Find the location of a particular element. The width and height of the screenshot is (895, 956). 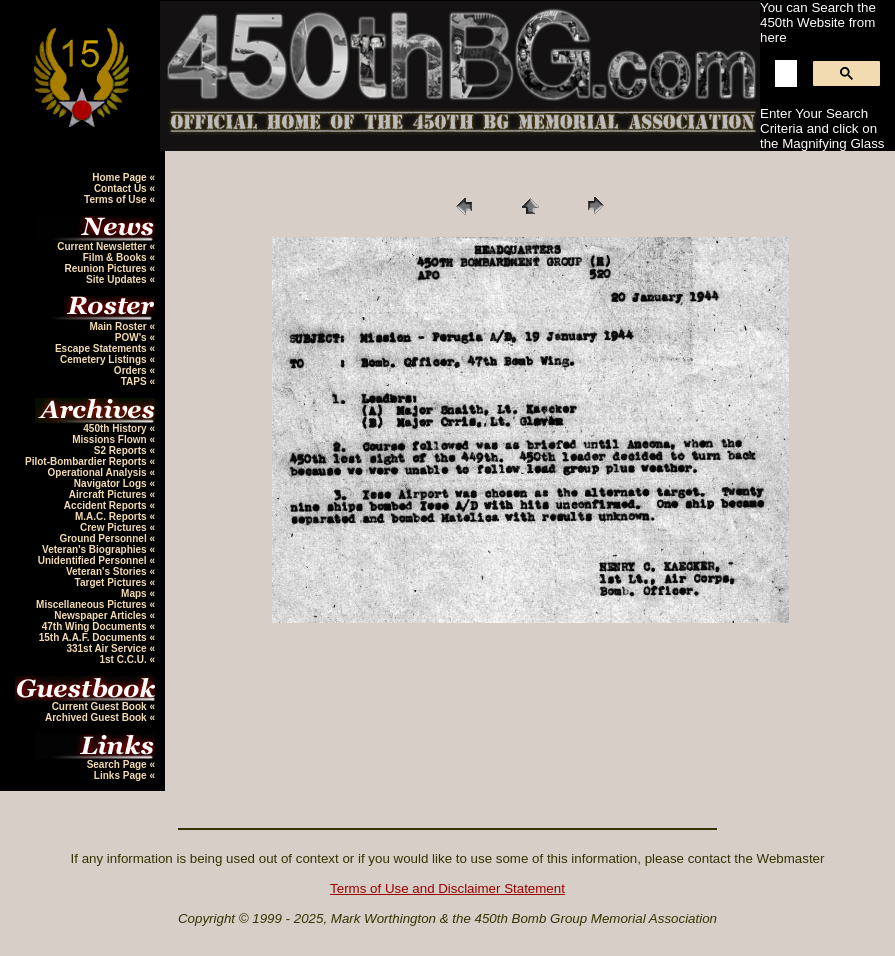

Reunion Pictures is located at coordinates (106, 268).